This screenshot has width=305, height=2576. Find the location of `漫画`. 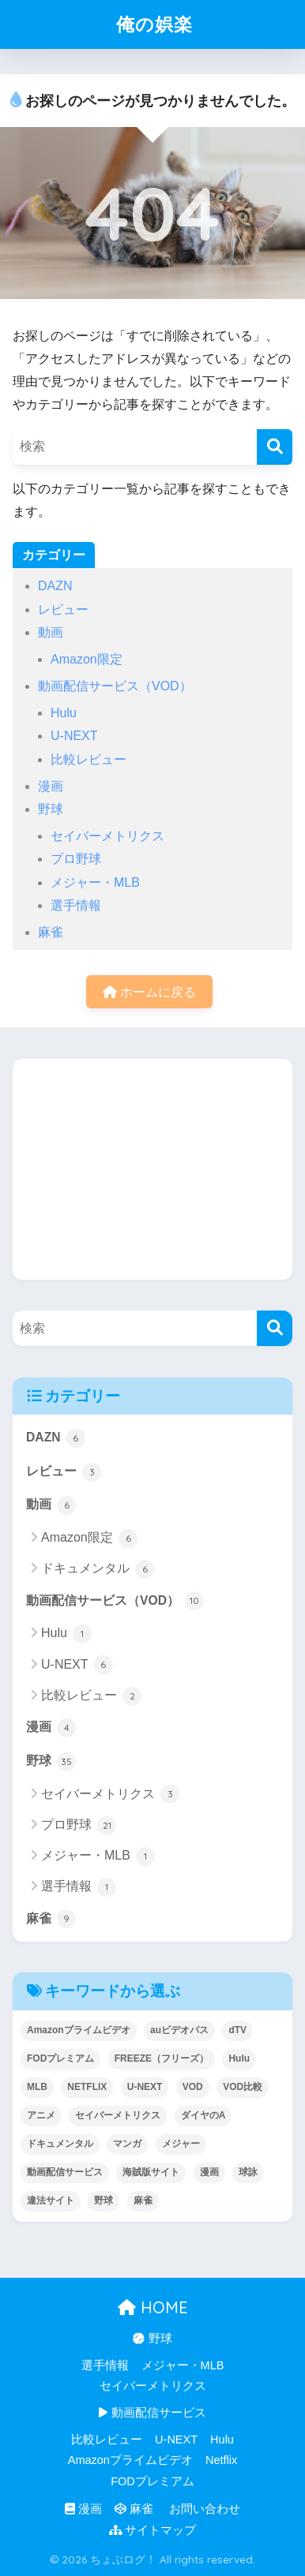

漫画 is located at coordinates (50, 786).